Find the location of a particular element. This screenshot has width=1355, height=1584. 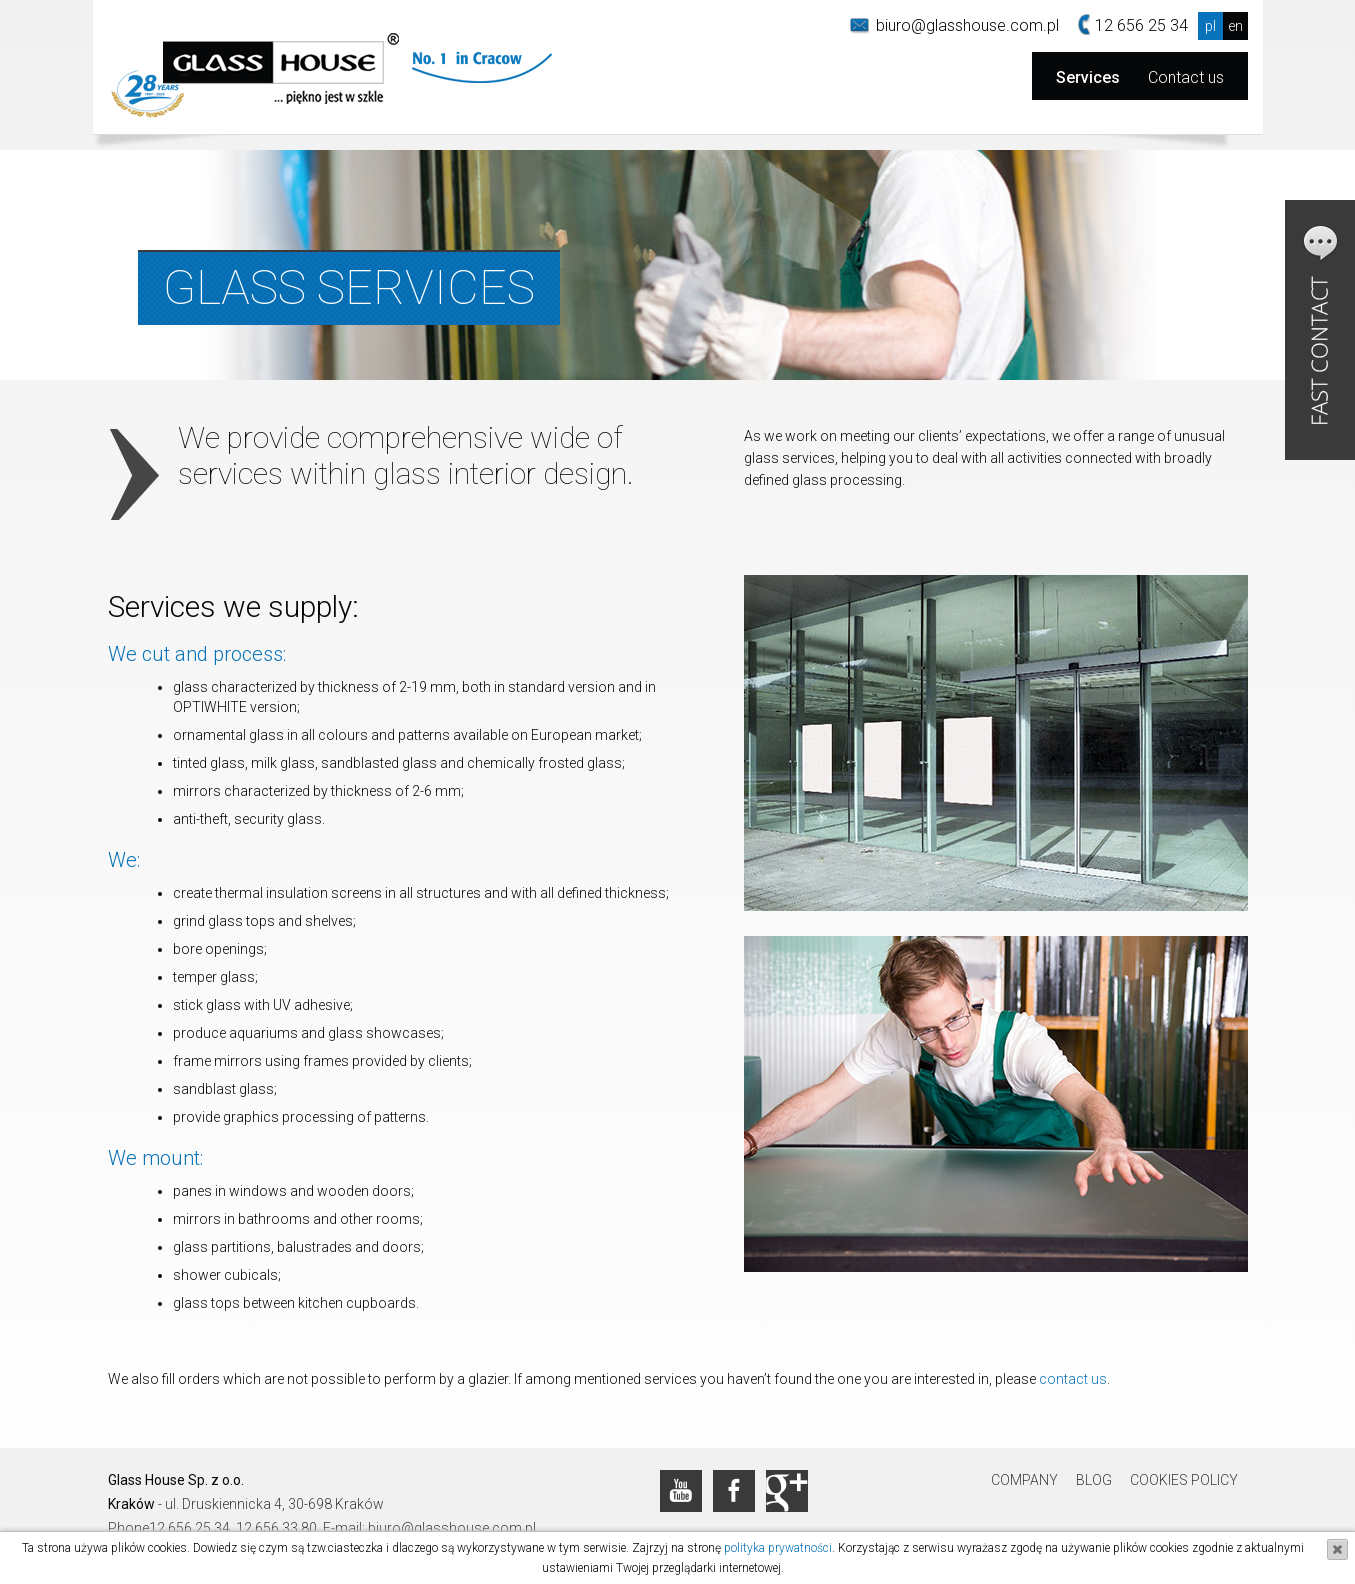

Blog is located at coordinates (1094, 1480).